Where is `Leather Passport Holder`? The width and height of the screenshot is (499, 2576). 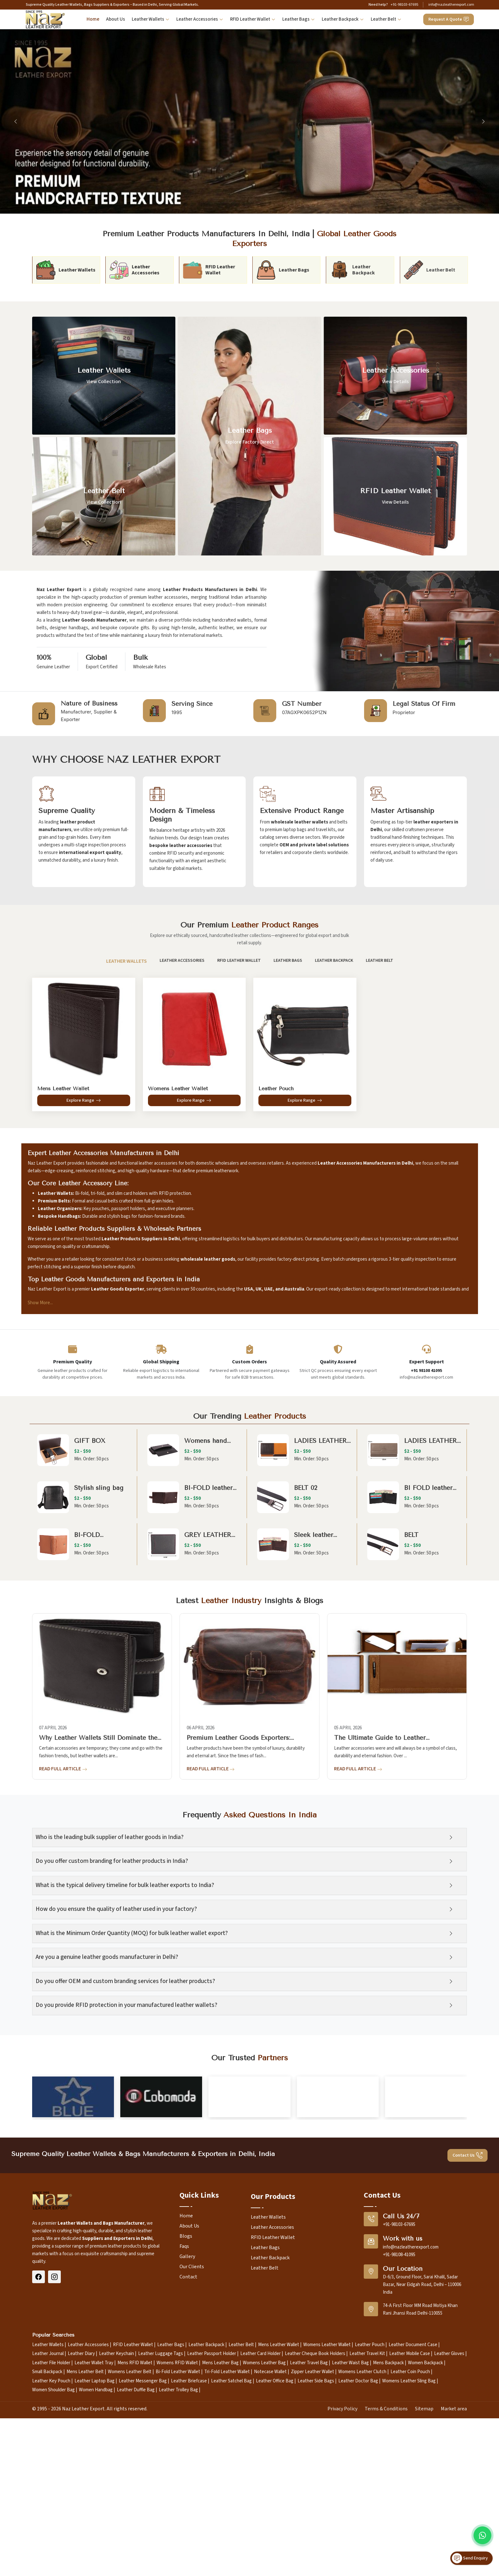
Leather Passport Holder is located at coordinates (211, 2530).